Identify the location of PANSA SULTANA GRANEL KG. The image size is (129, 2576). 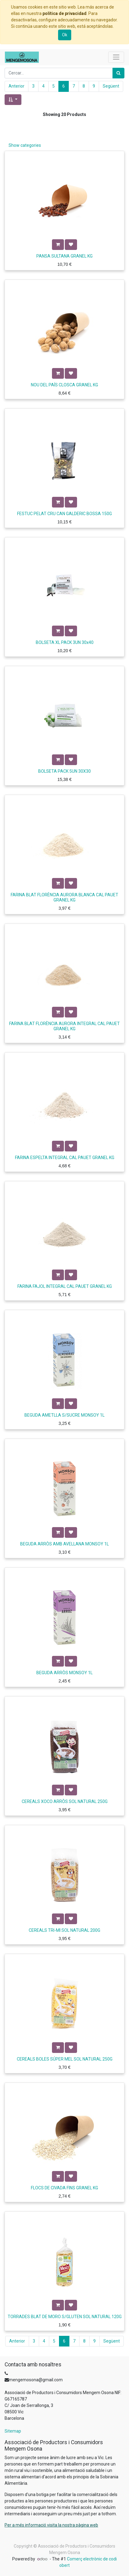
(64, 256).